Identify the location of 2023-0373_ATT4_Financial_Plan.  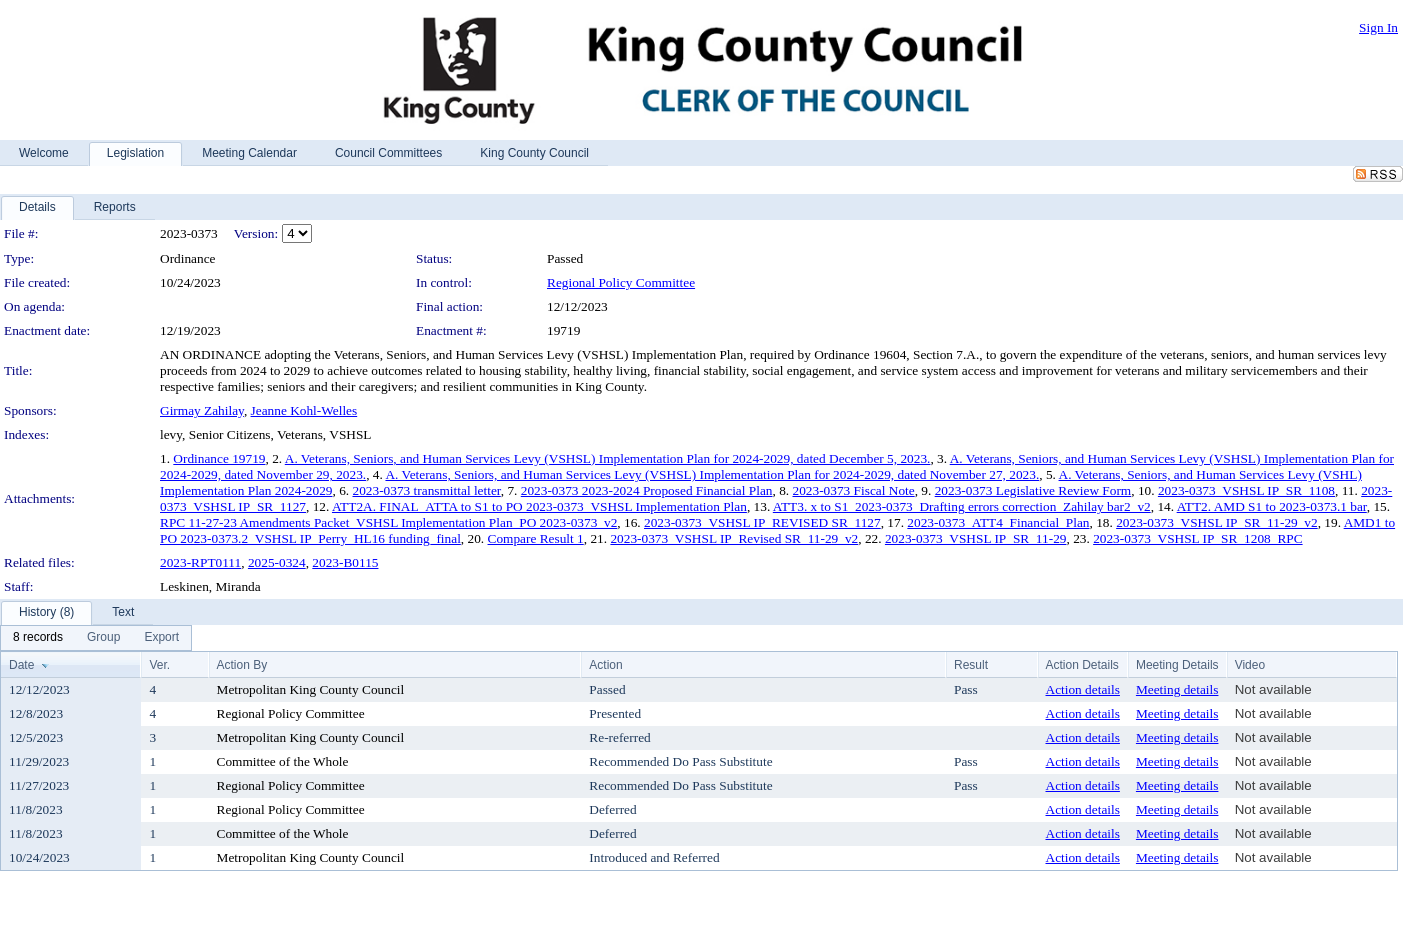
(998, 522).